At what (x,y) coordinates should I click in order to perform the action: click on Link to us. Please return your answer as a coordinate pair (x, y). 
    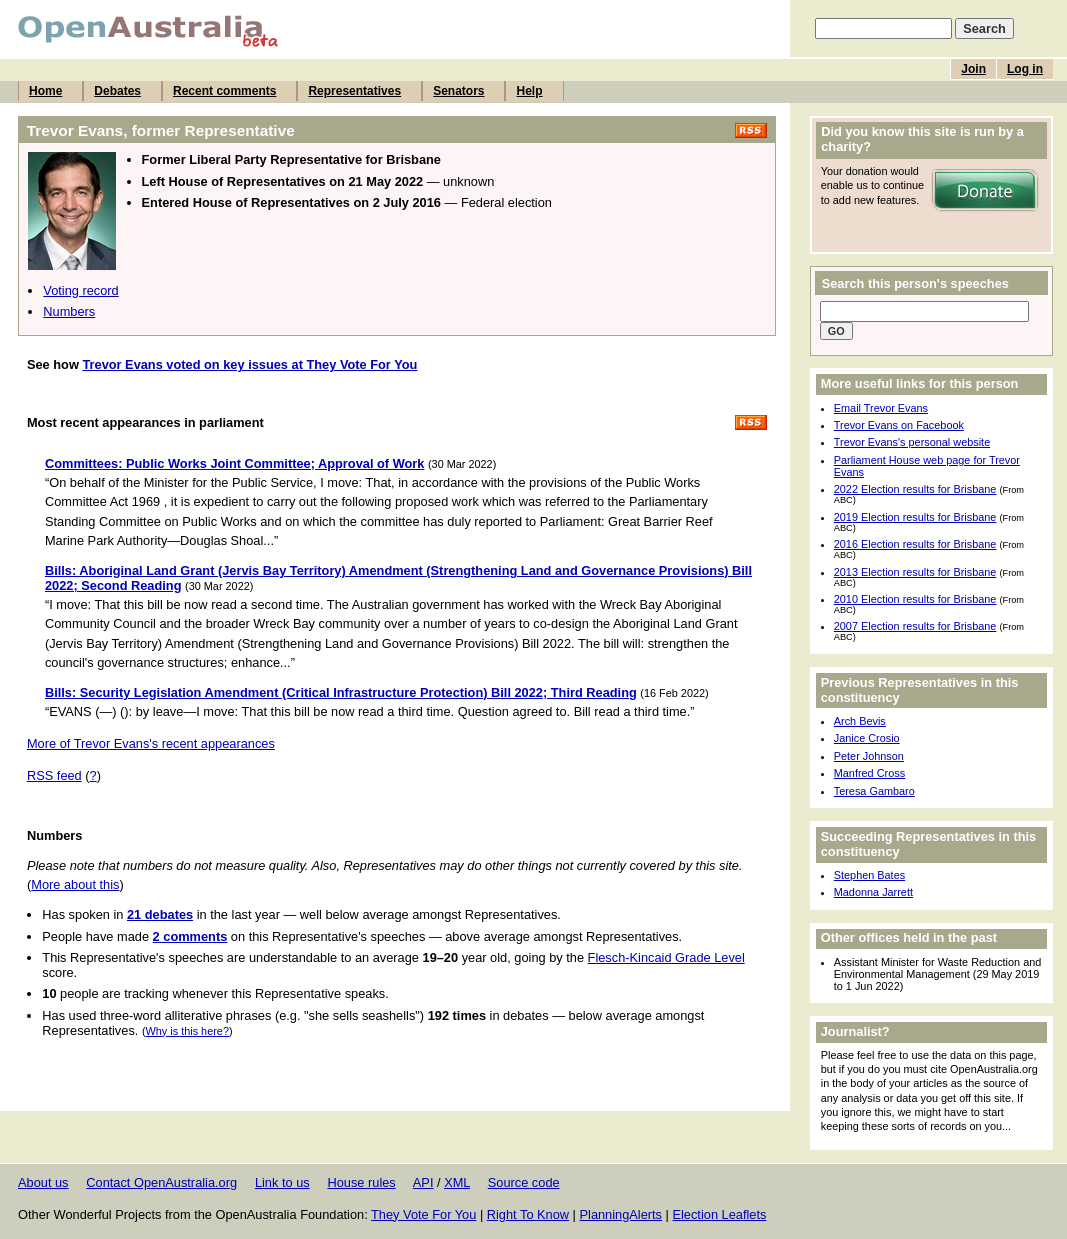
    Looking at the image, I should click on (282, 1182).